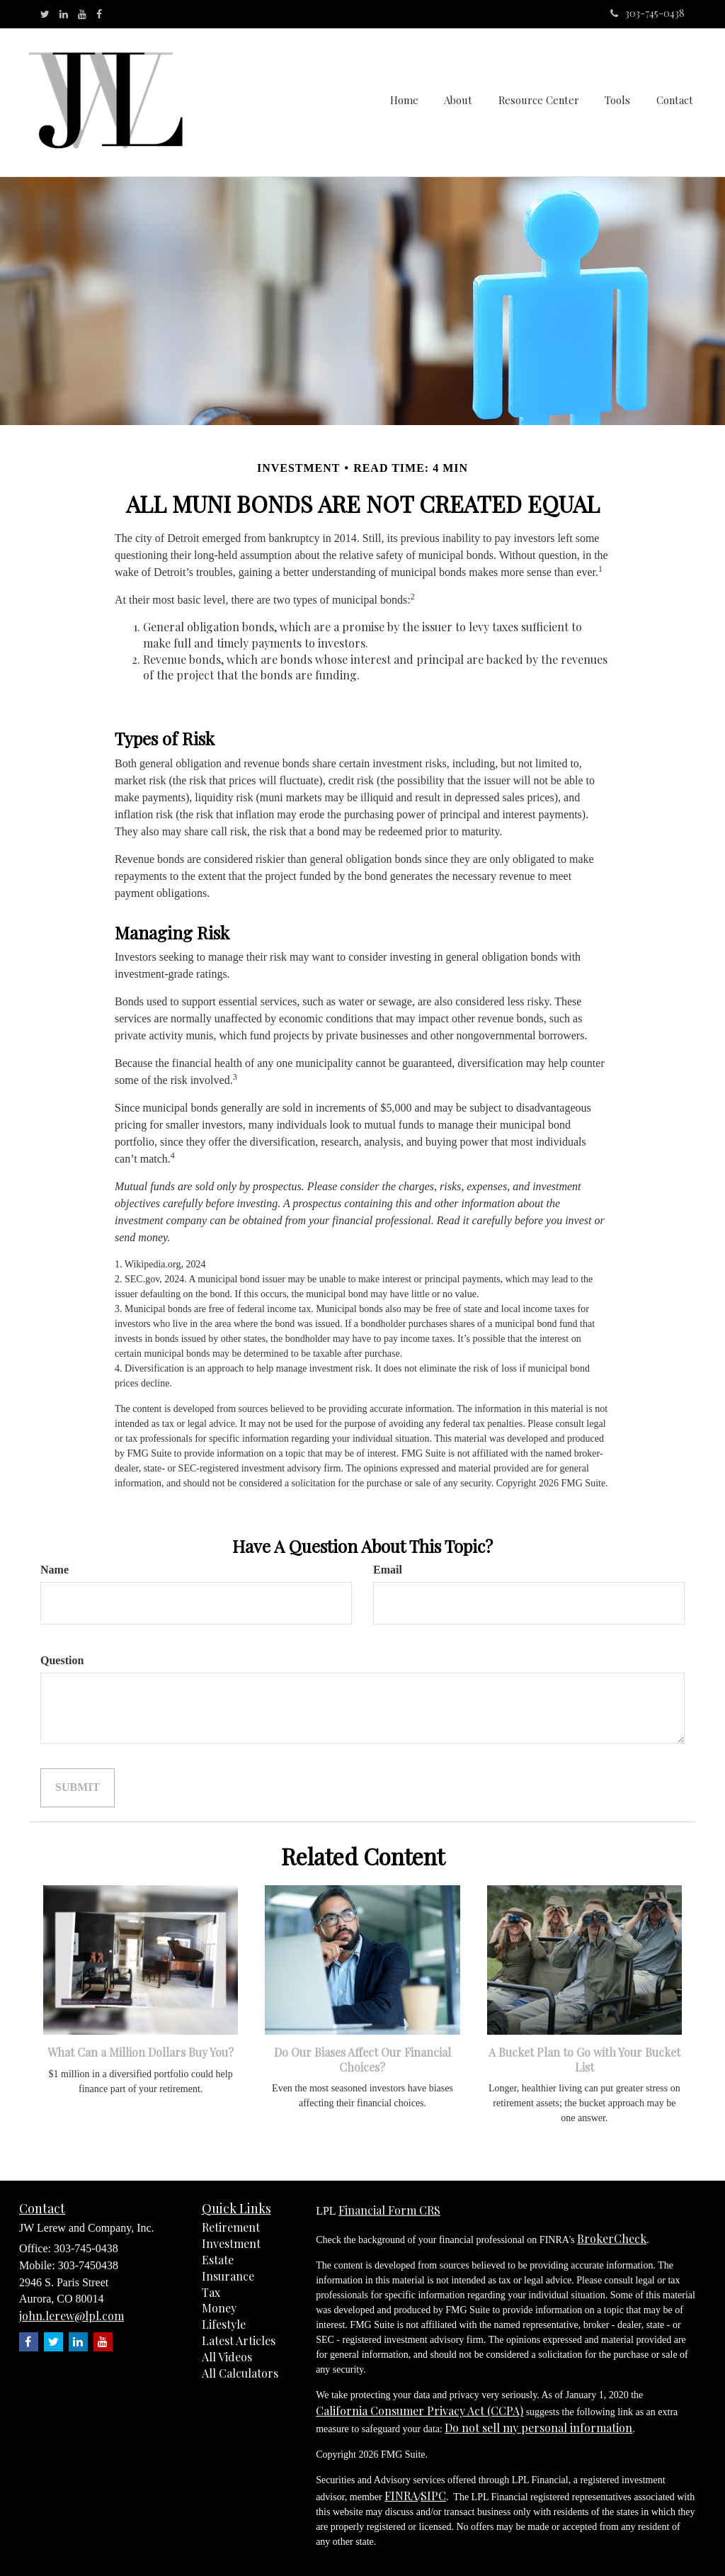 Image resolution: width=725 pixels, height=2576 pixels. I want to click on Insurance, so click(228, 2276).